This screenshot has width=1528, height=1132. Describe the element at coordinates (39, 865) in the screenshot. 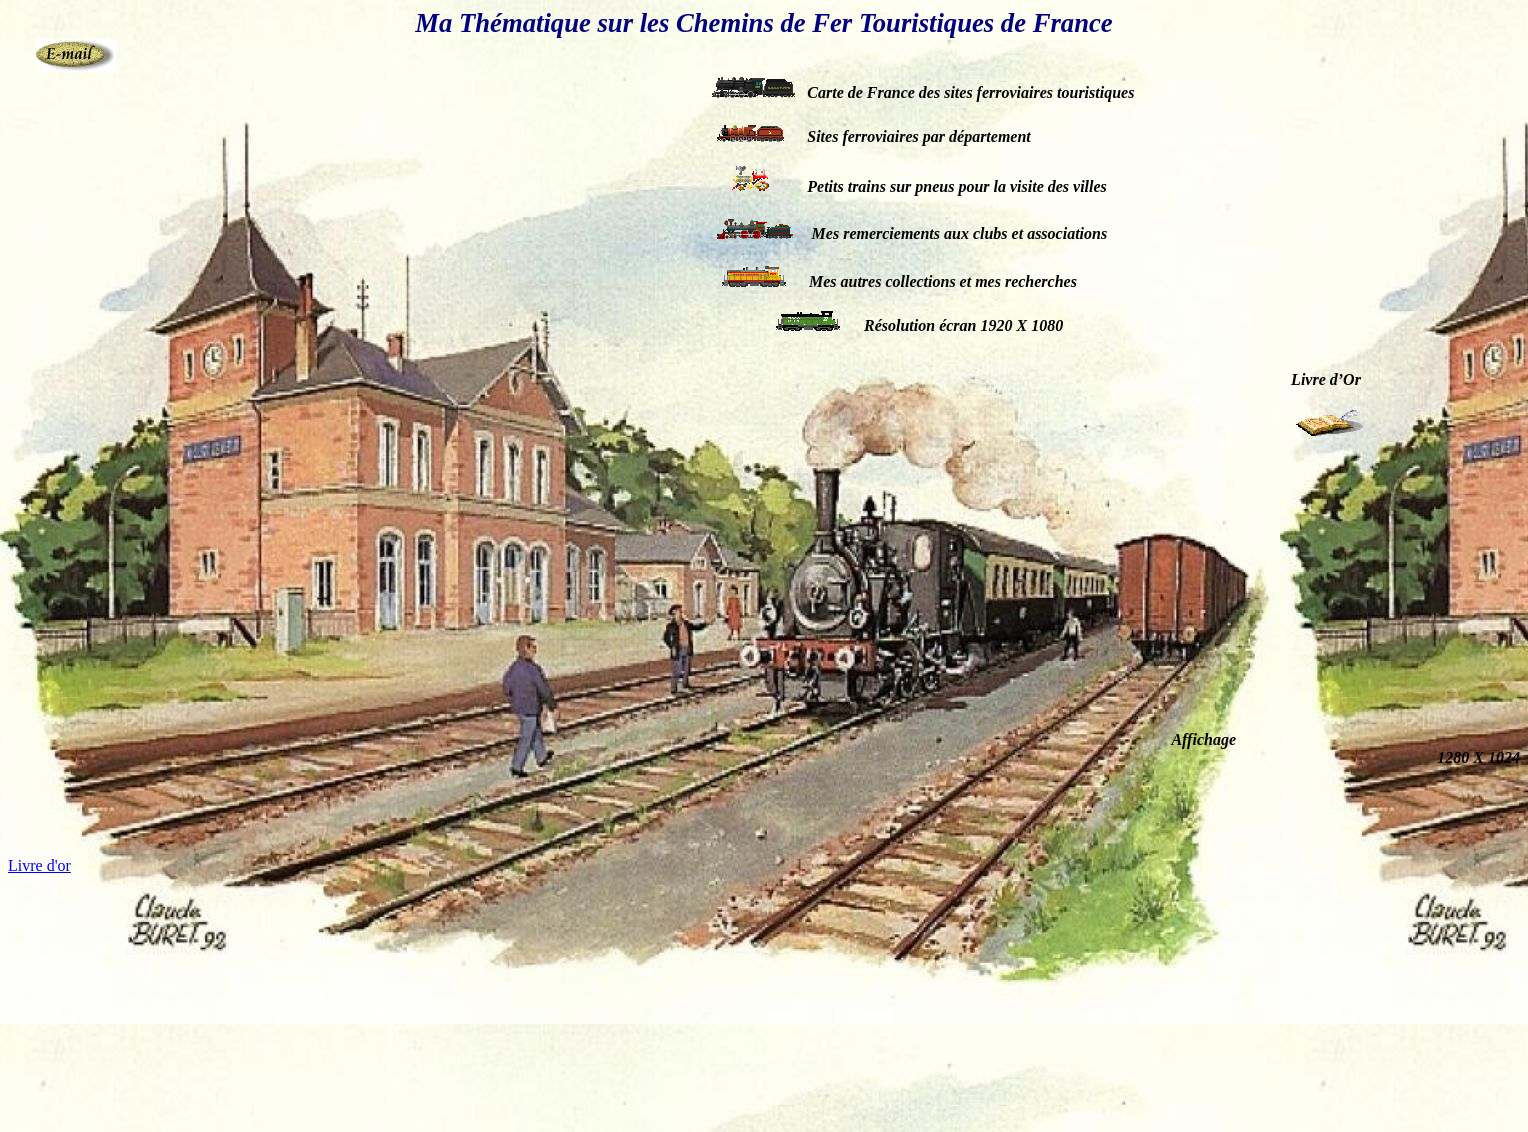

I see `Livre d'or` at that location.